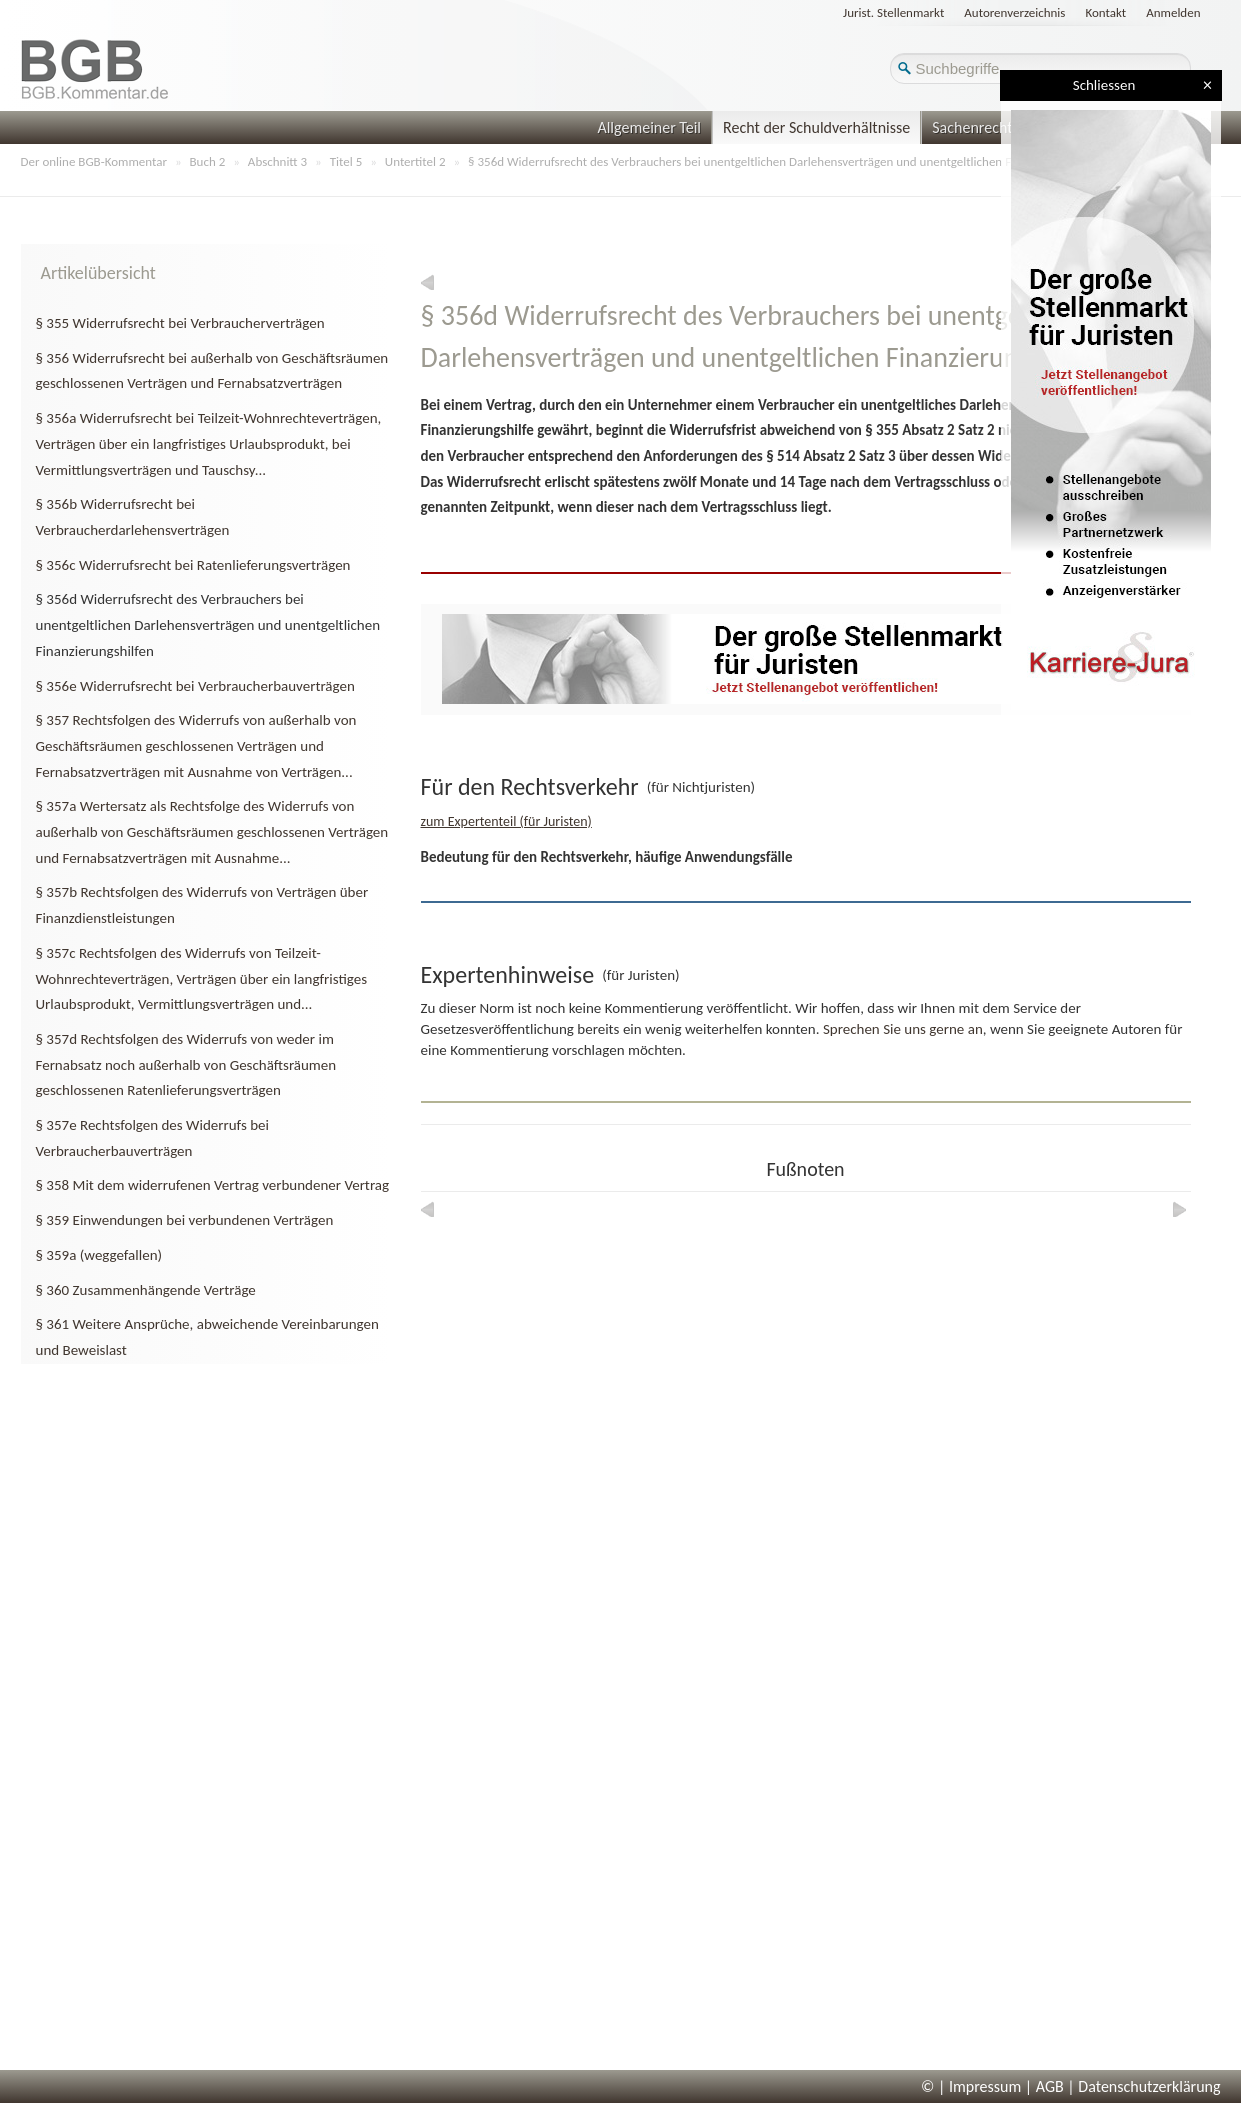 Image resolution: width=1241 pixels, height=2117 pixels. Describe the element at coordinates (180, 323) in the screenshot. I see `§ 355 Widerrufsrecht bei Verbraucherverträgen` at that location.